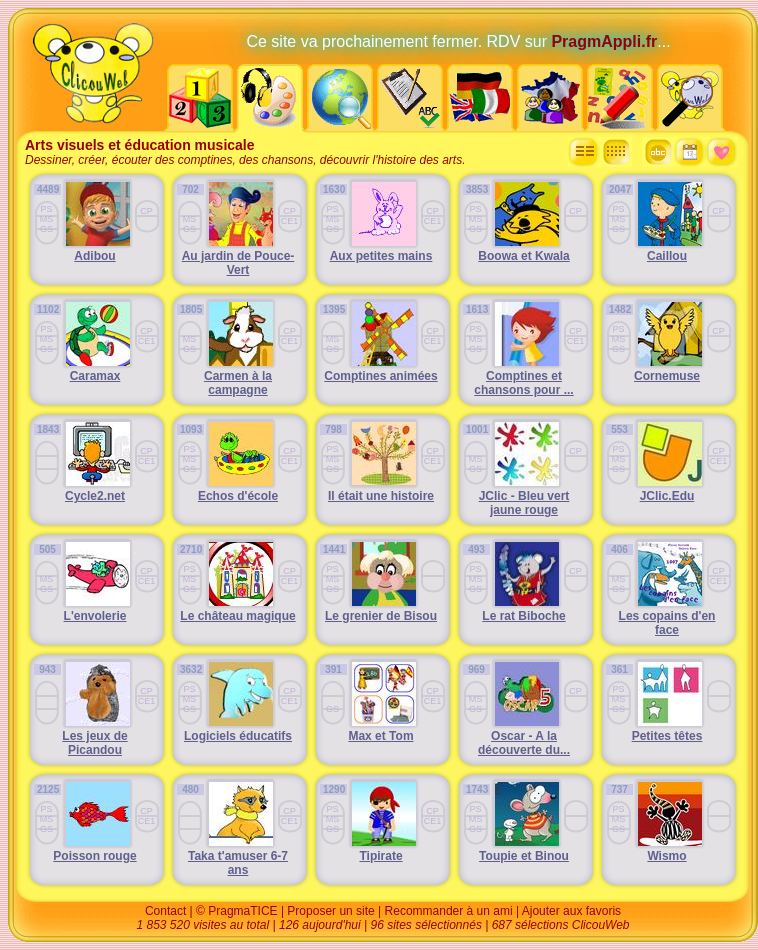 The height and width of the screenshot is (950, 758). I want to click on Proposer un site, so click(330, 911).